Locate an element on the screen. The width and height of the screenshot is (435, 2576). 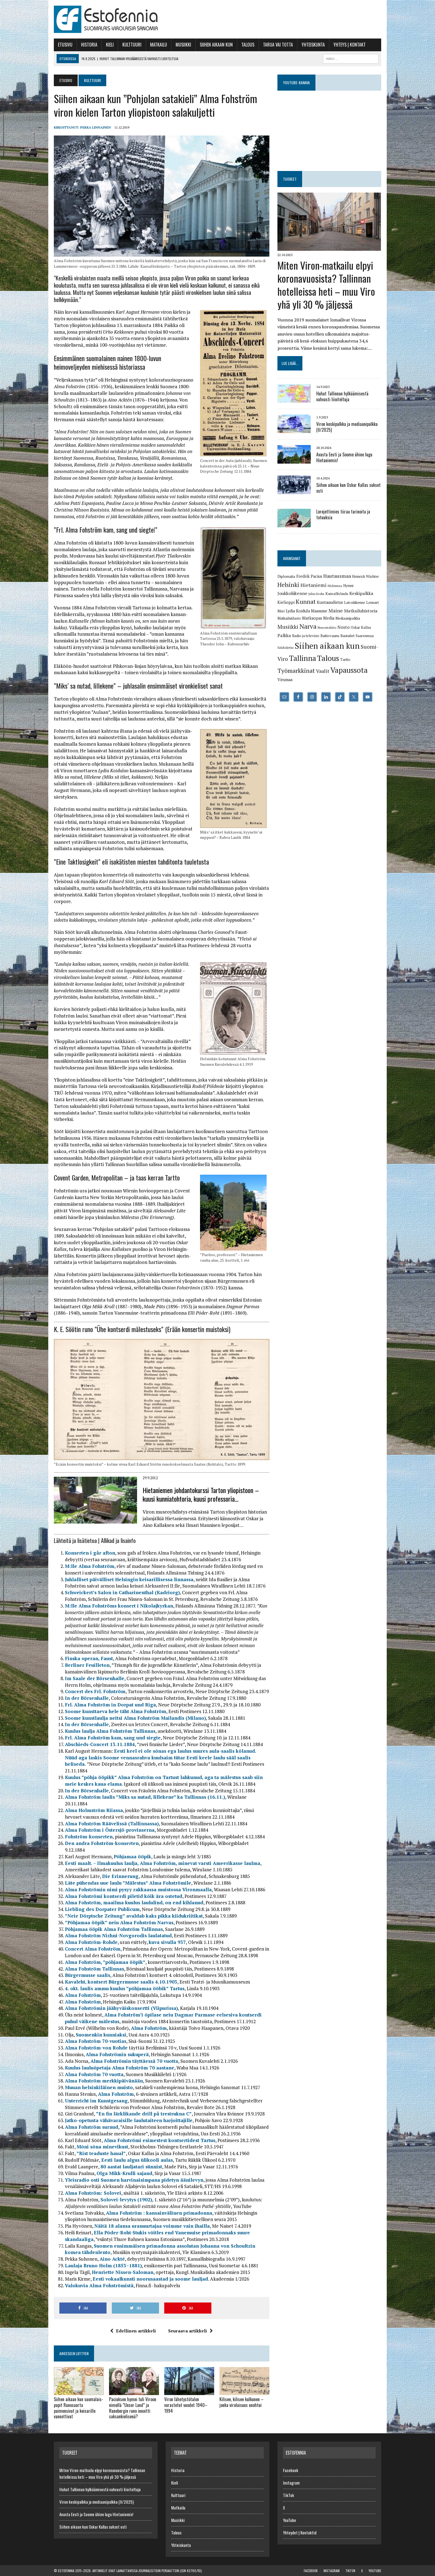
Maamme [Maamme (7 kohdetta)] is located at coordinates (319, 611).